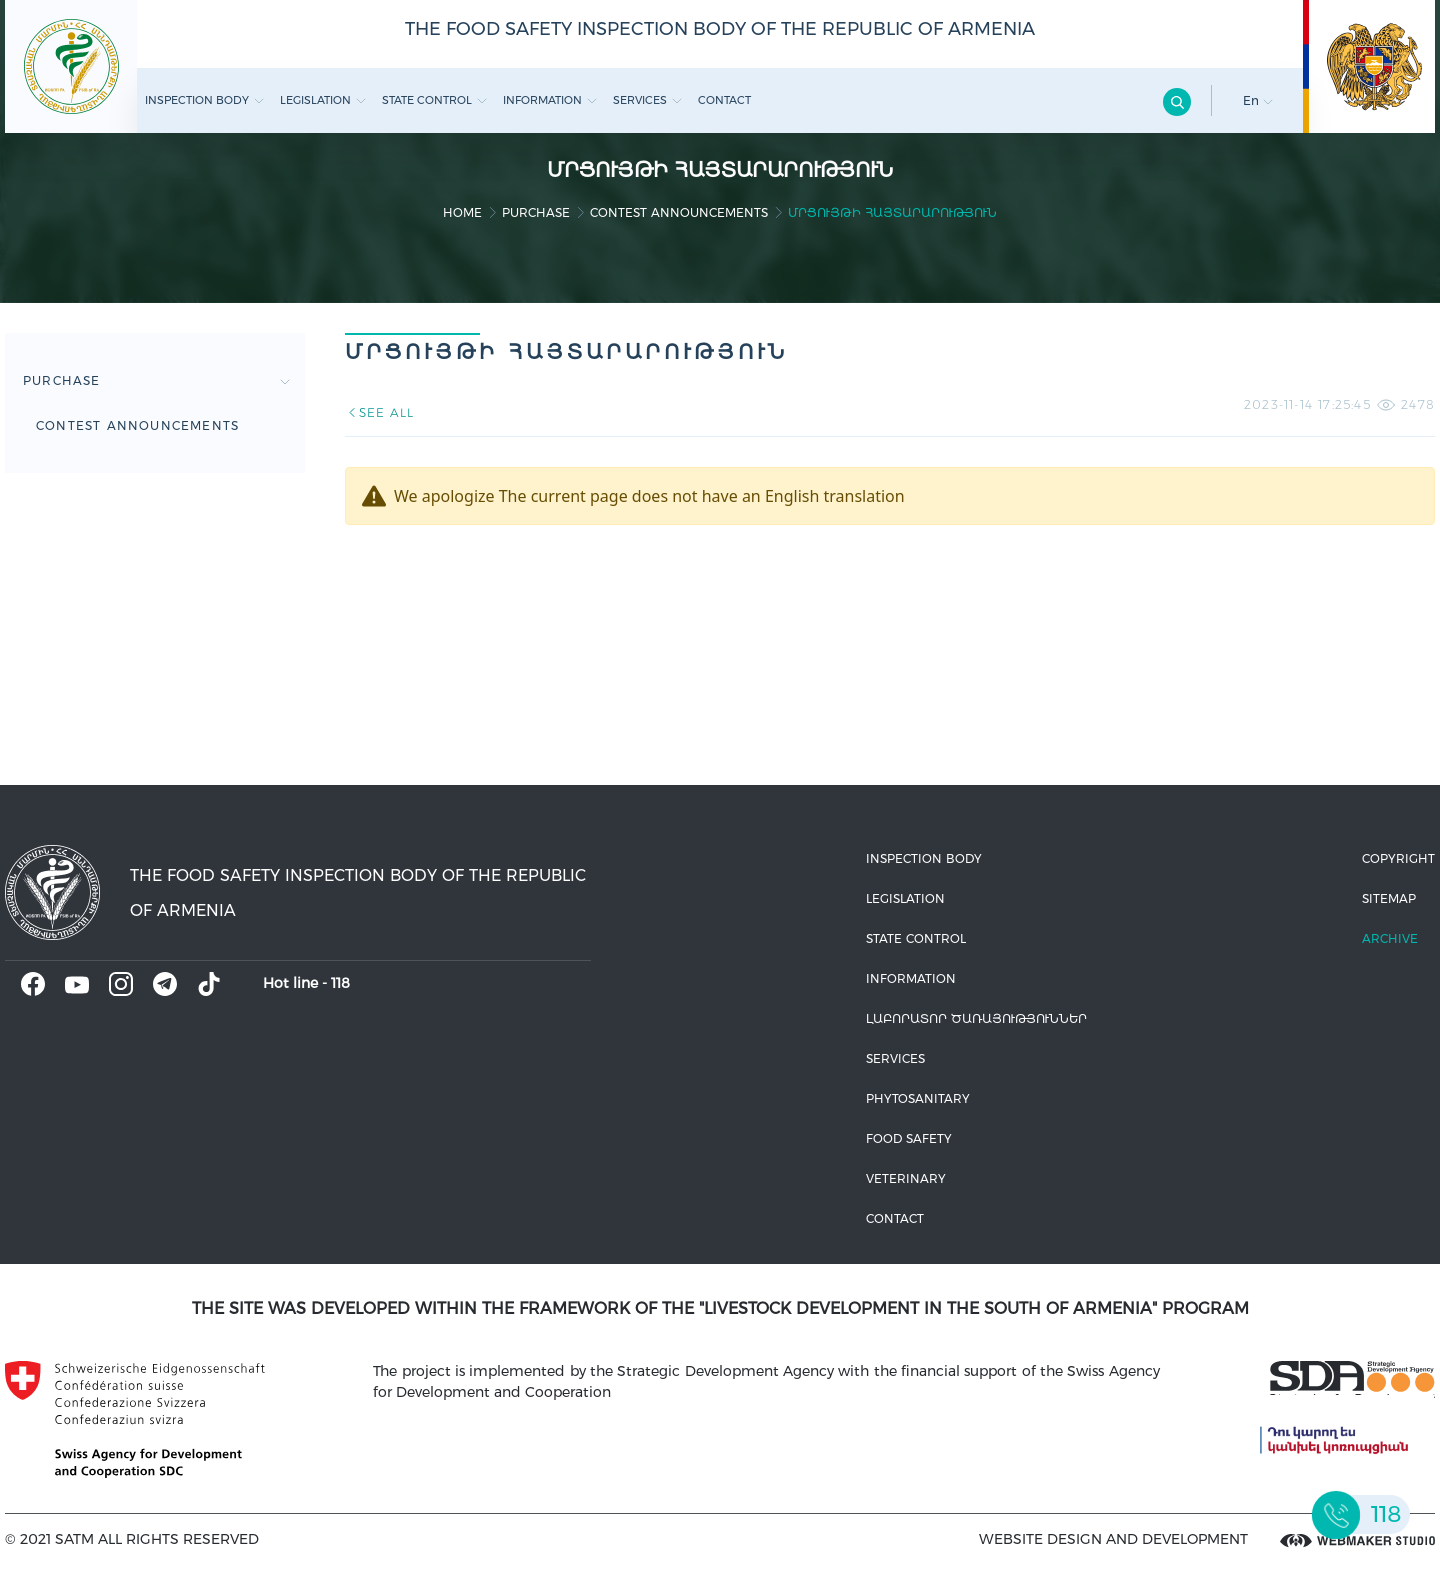 This screenshot has height=1570, width=1440. What do you see at coordinates (434, 100) in the screenshot?
I see `State control` at bounding box center [434, 100].